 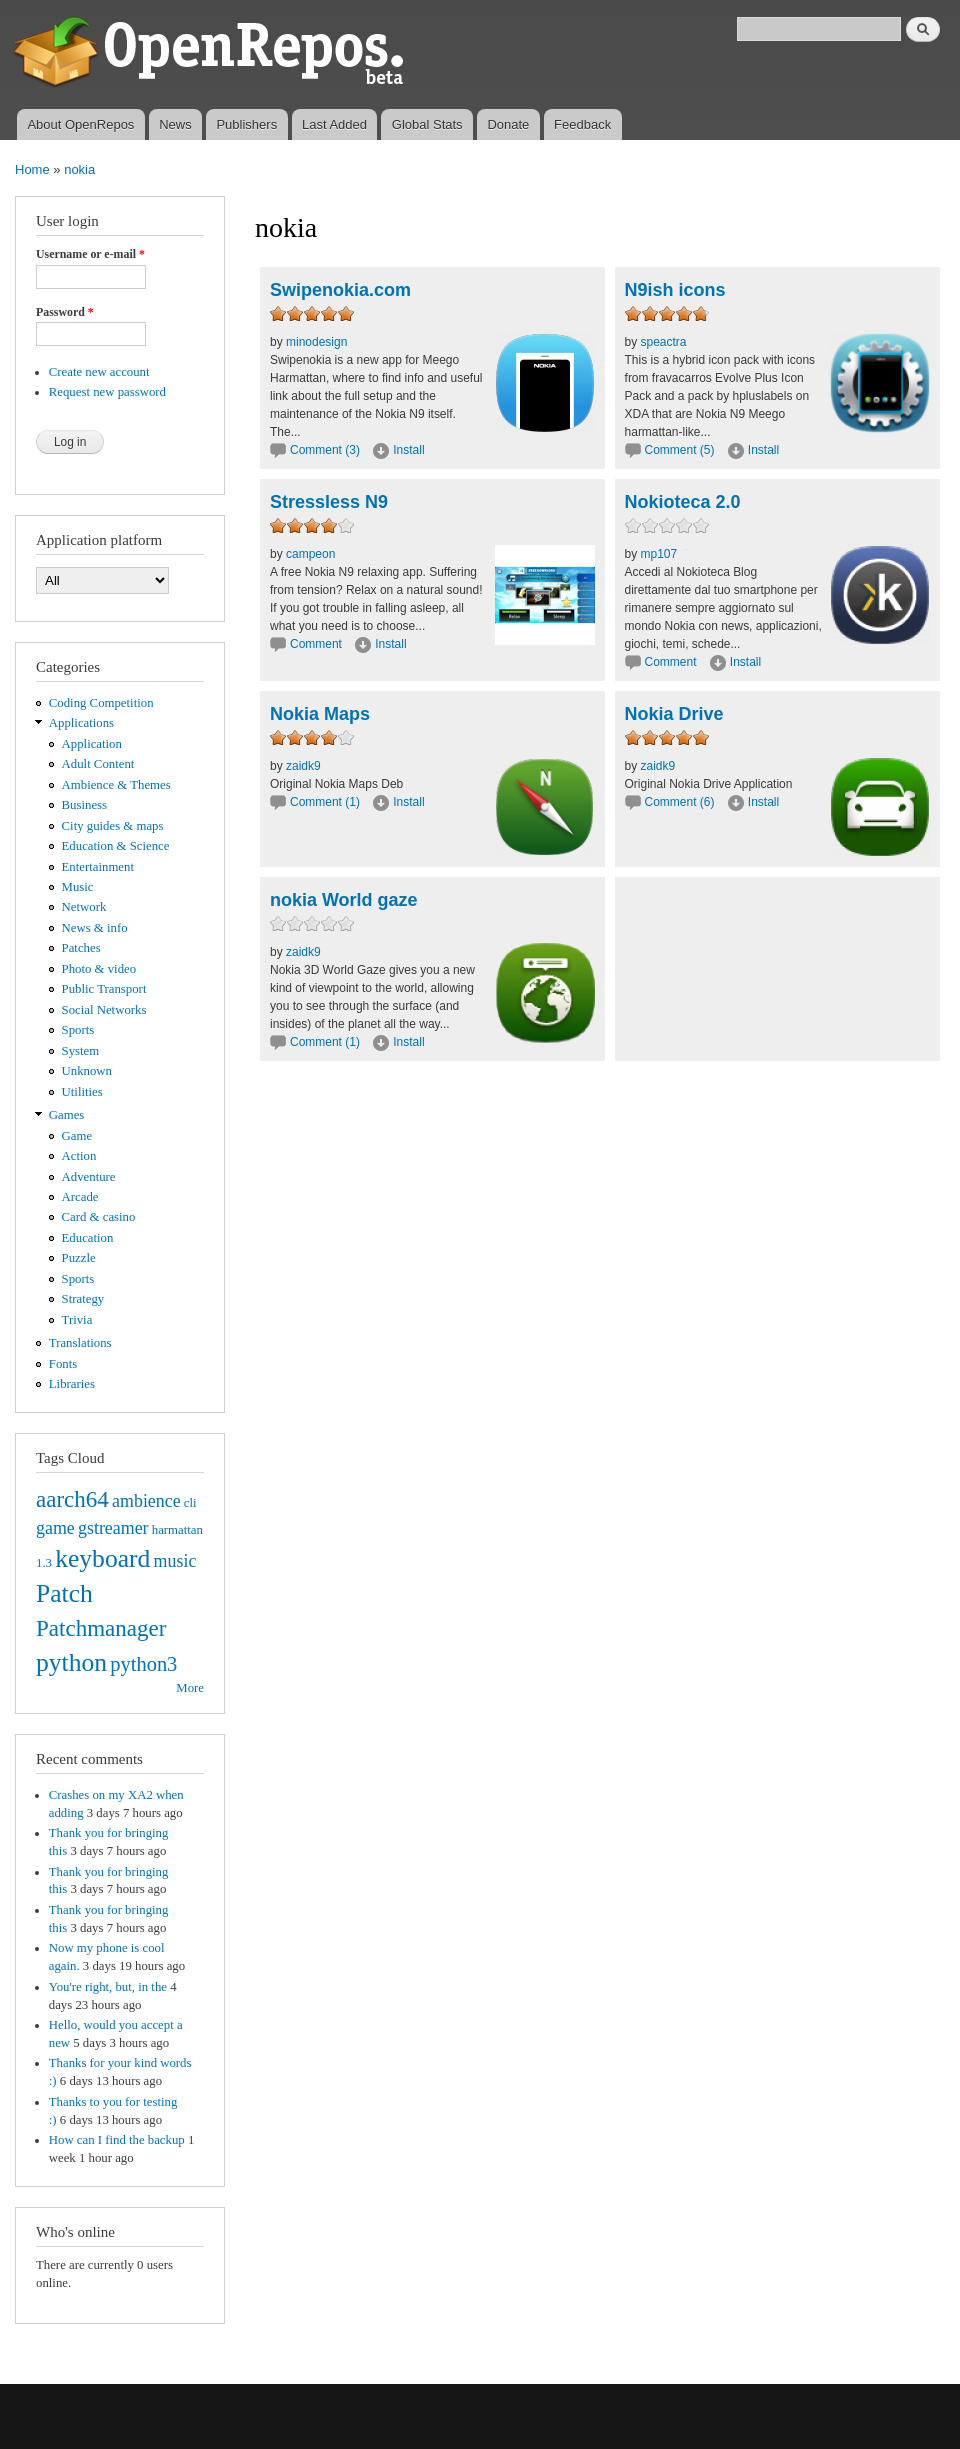 What do you see at coordinates (427, 124) in the screenshot?
I see `Global Stats` at bounding box center [427, 124].